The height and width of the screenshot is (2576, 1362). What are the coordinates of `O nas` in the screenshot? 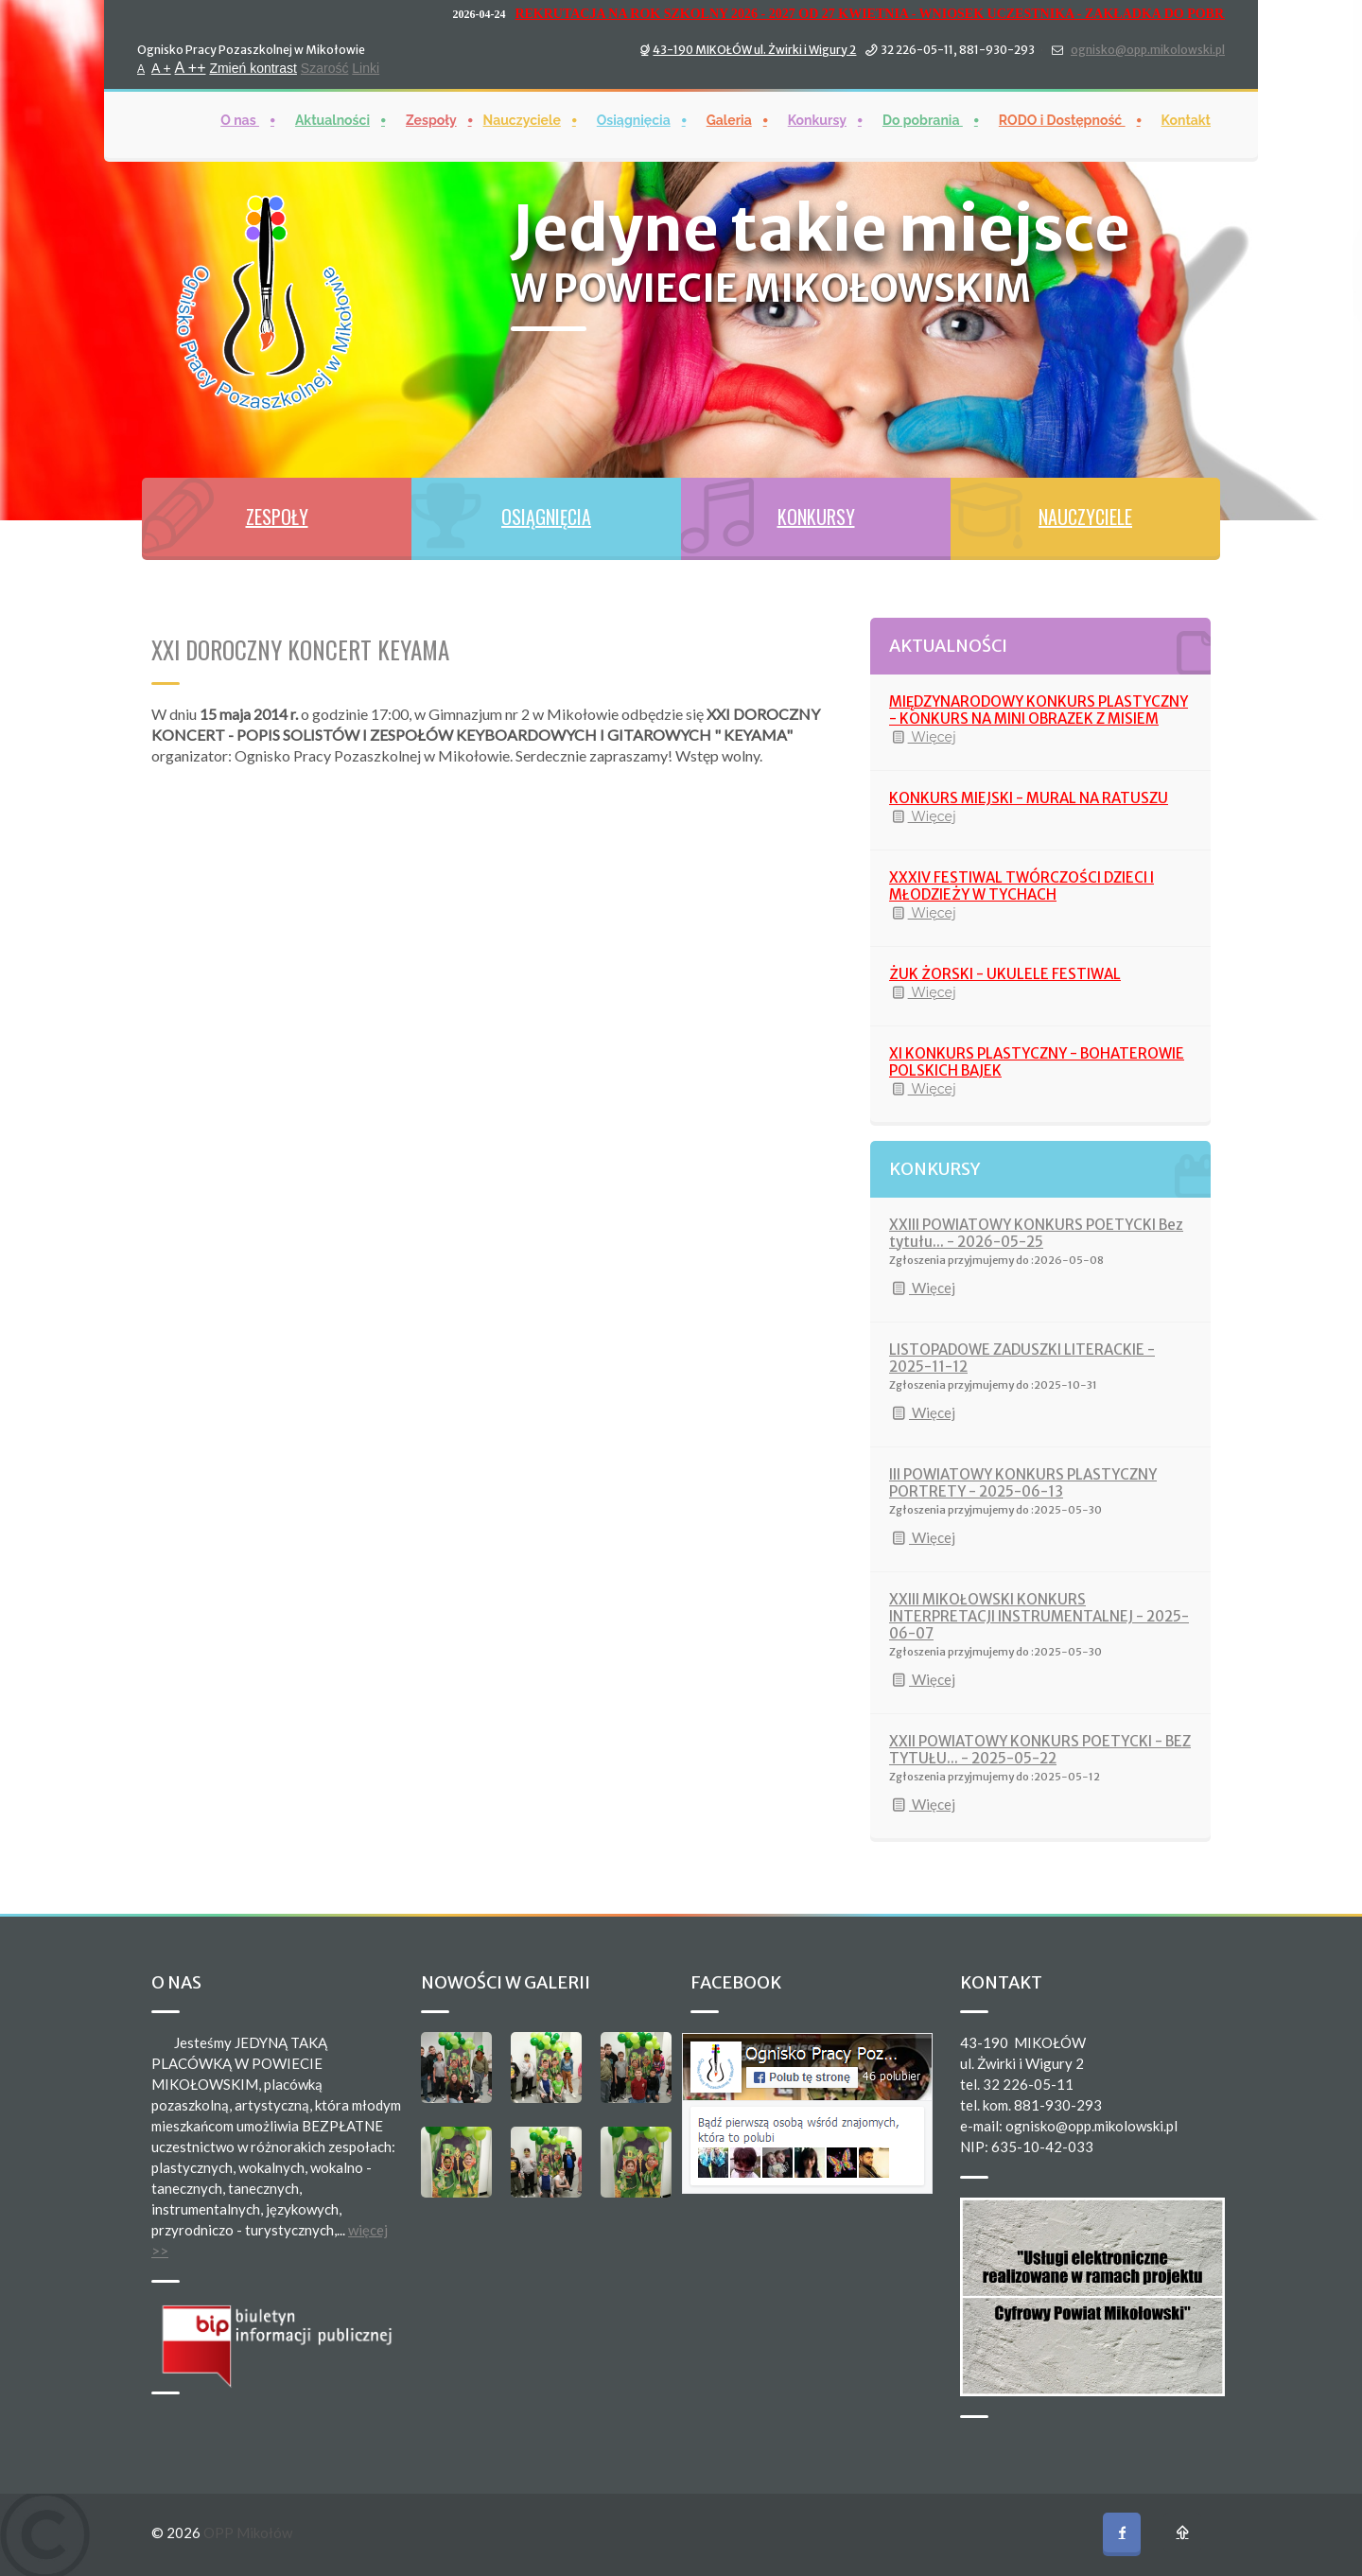 It's located at (239, 106).